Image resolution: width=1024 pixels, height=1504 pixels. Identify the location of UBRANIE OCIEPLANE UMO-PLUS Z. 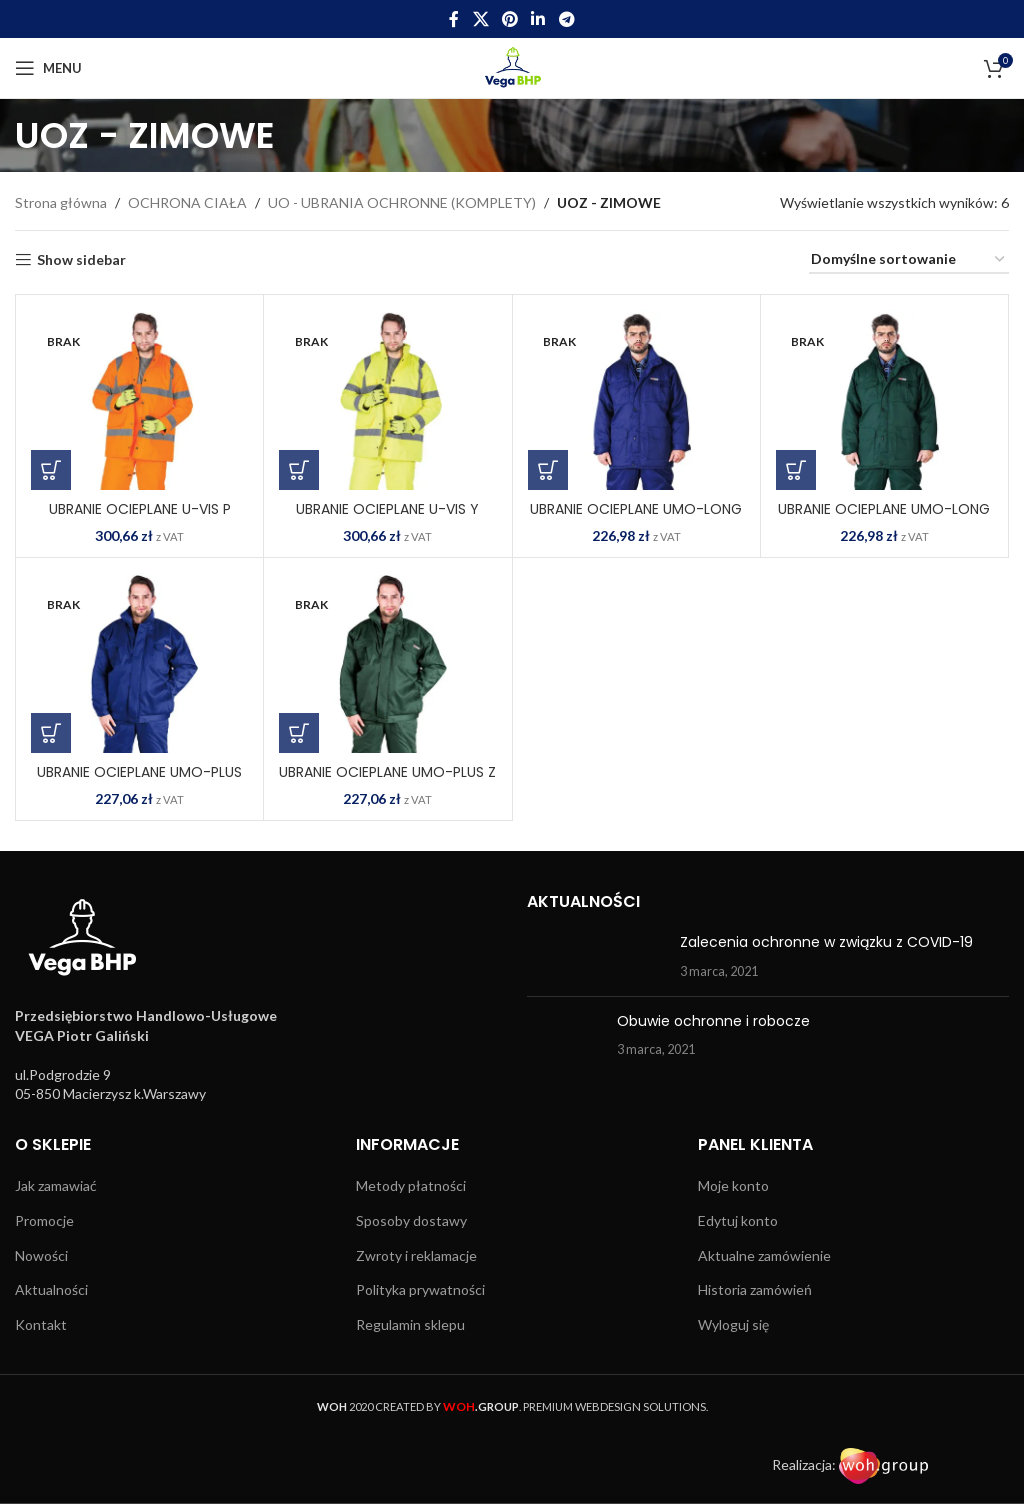
(387, 772).